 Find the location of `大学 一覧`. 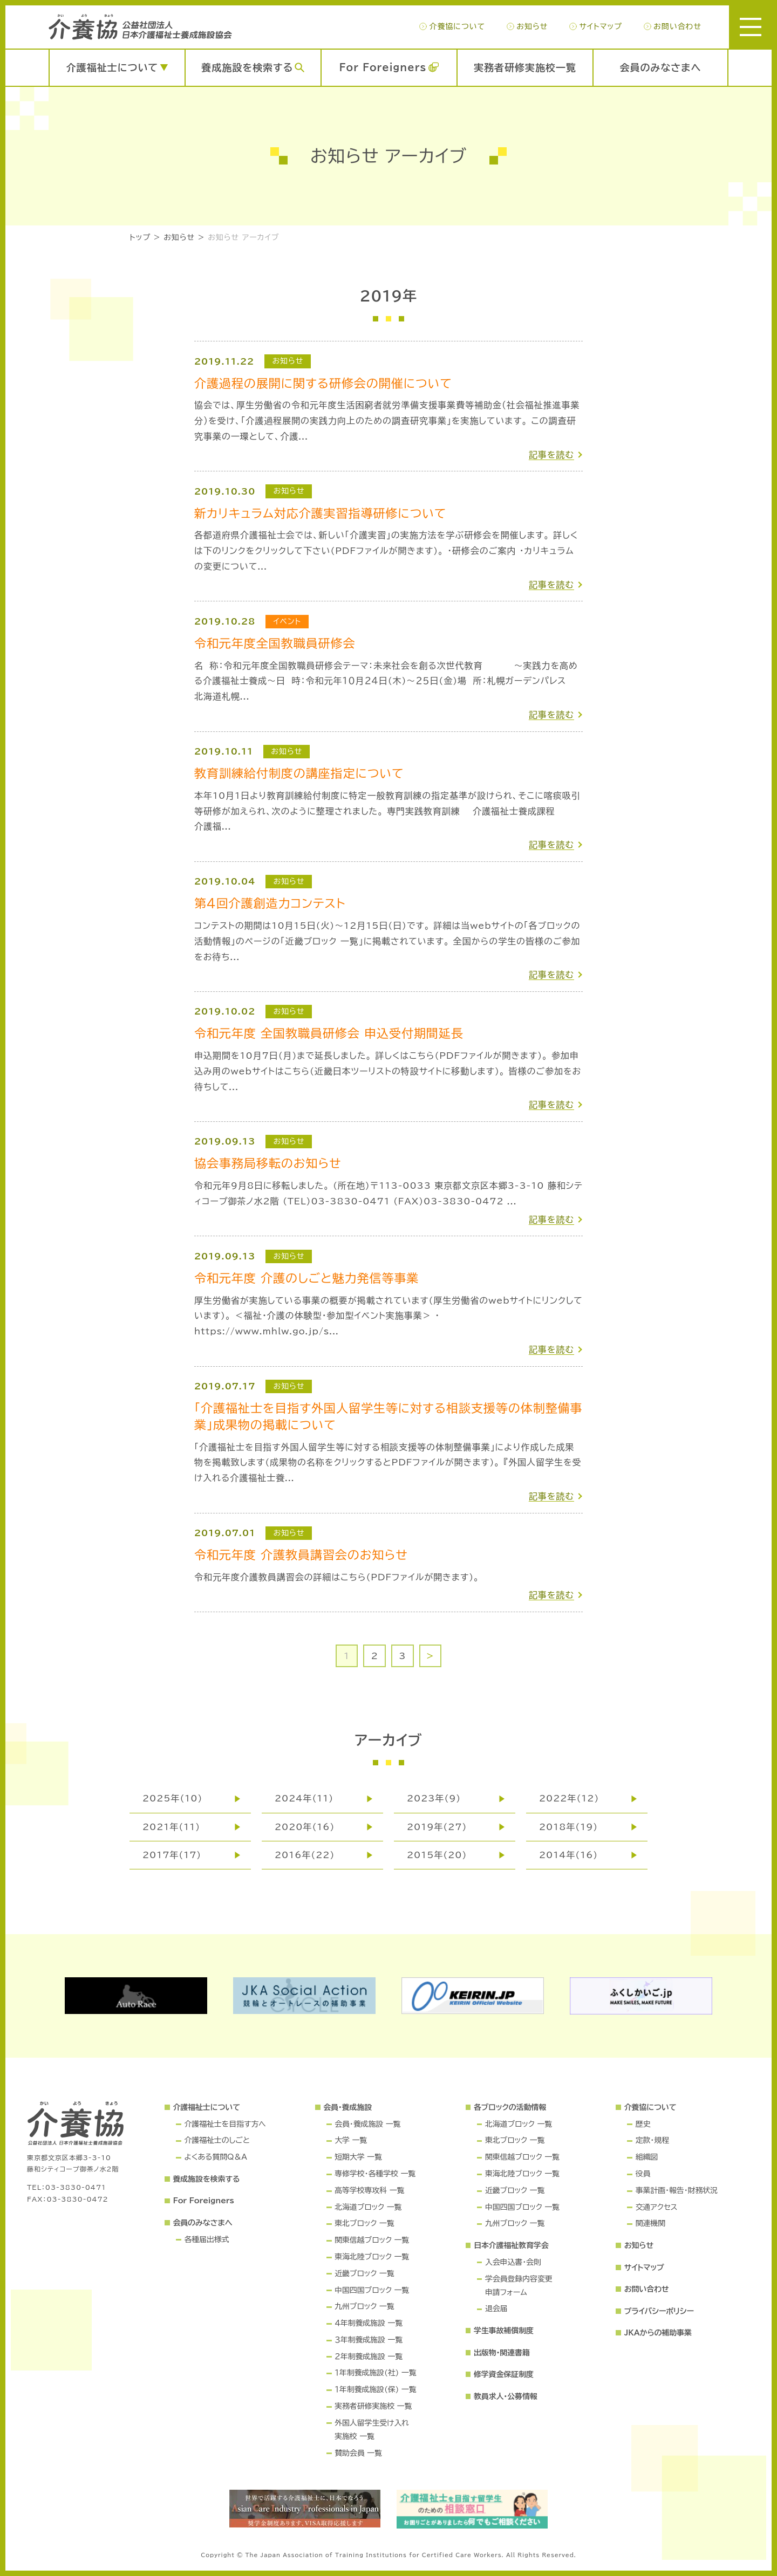

大学 一覧 is located at coordinates (351, 2140).